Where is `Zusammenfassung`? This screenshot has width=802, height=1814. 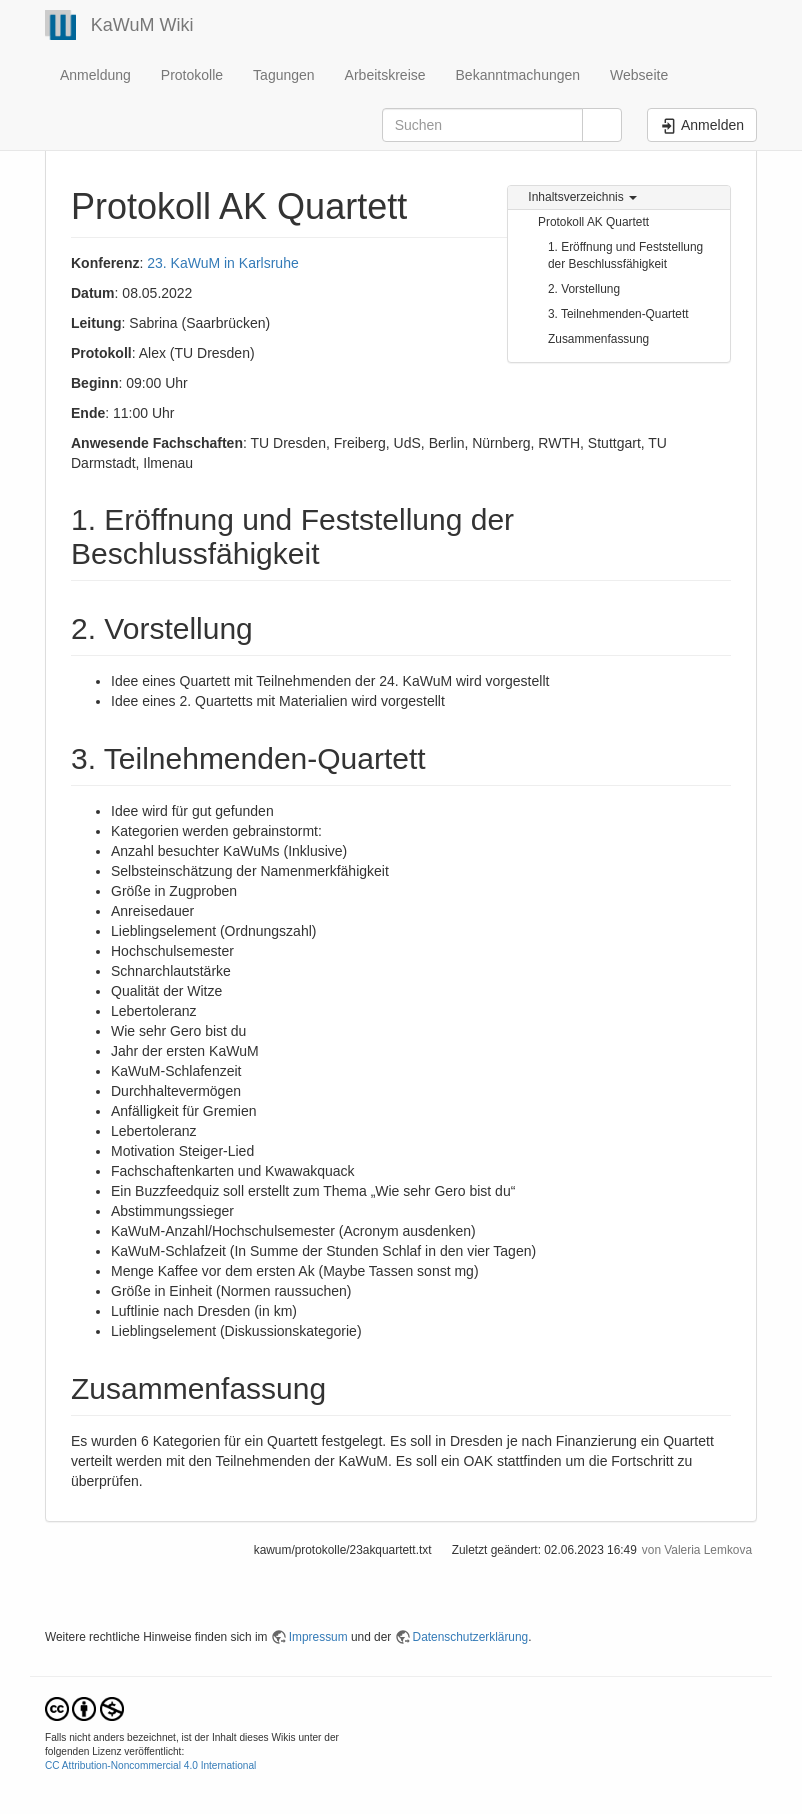
Zusammenfassung is located at coordinates (598, 339).